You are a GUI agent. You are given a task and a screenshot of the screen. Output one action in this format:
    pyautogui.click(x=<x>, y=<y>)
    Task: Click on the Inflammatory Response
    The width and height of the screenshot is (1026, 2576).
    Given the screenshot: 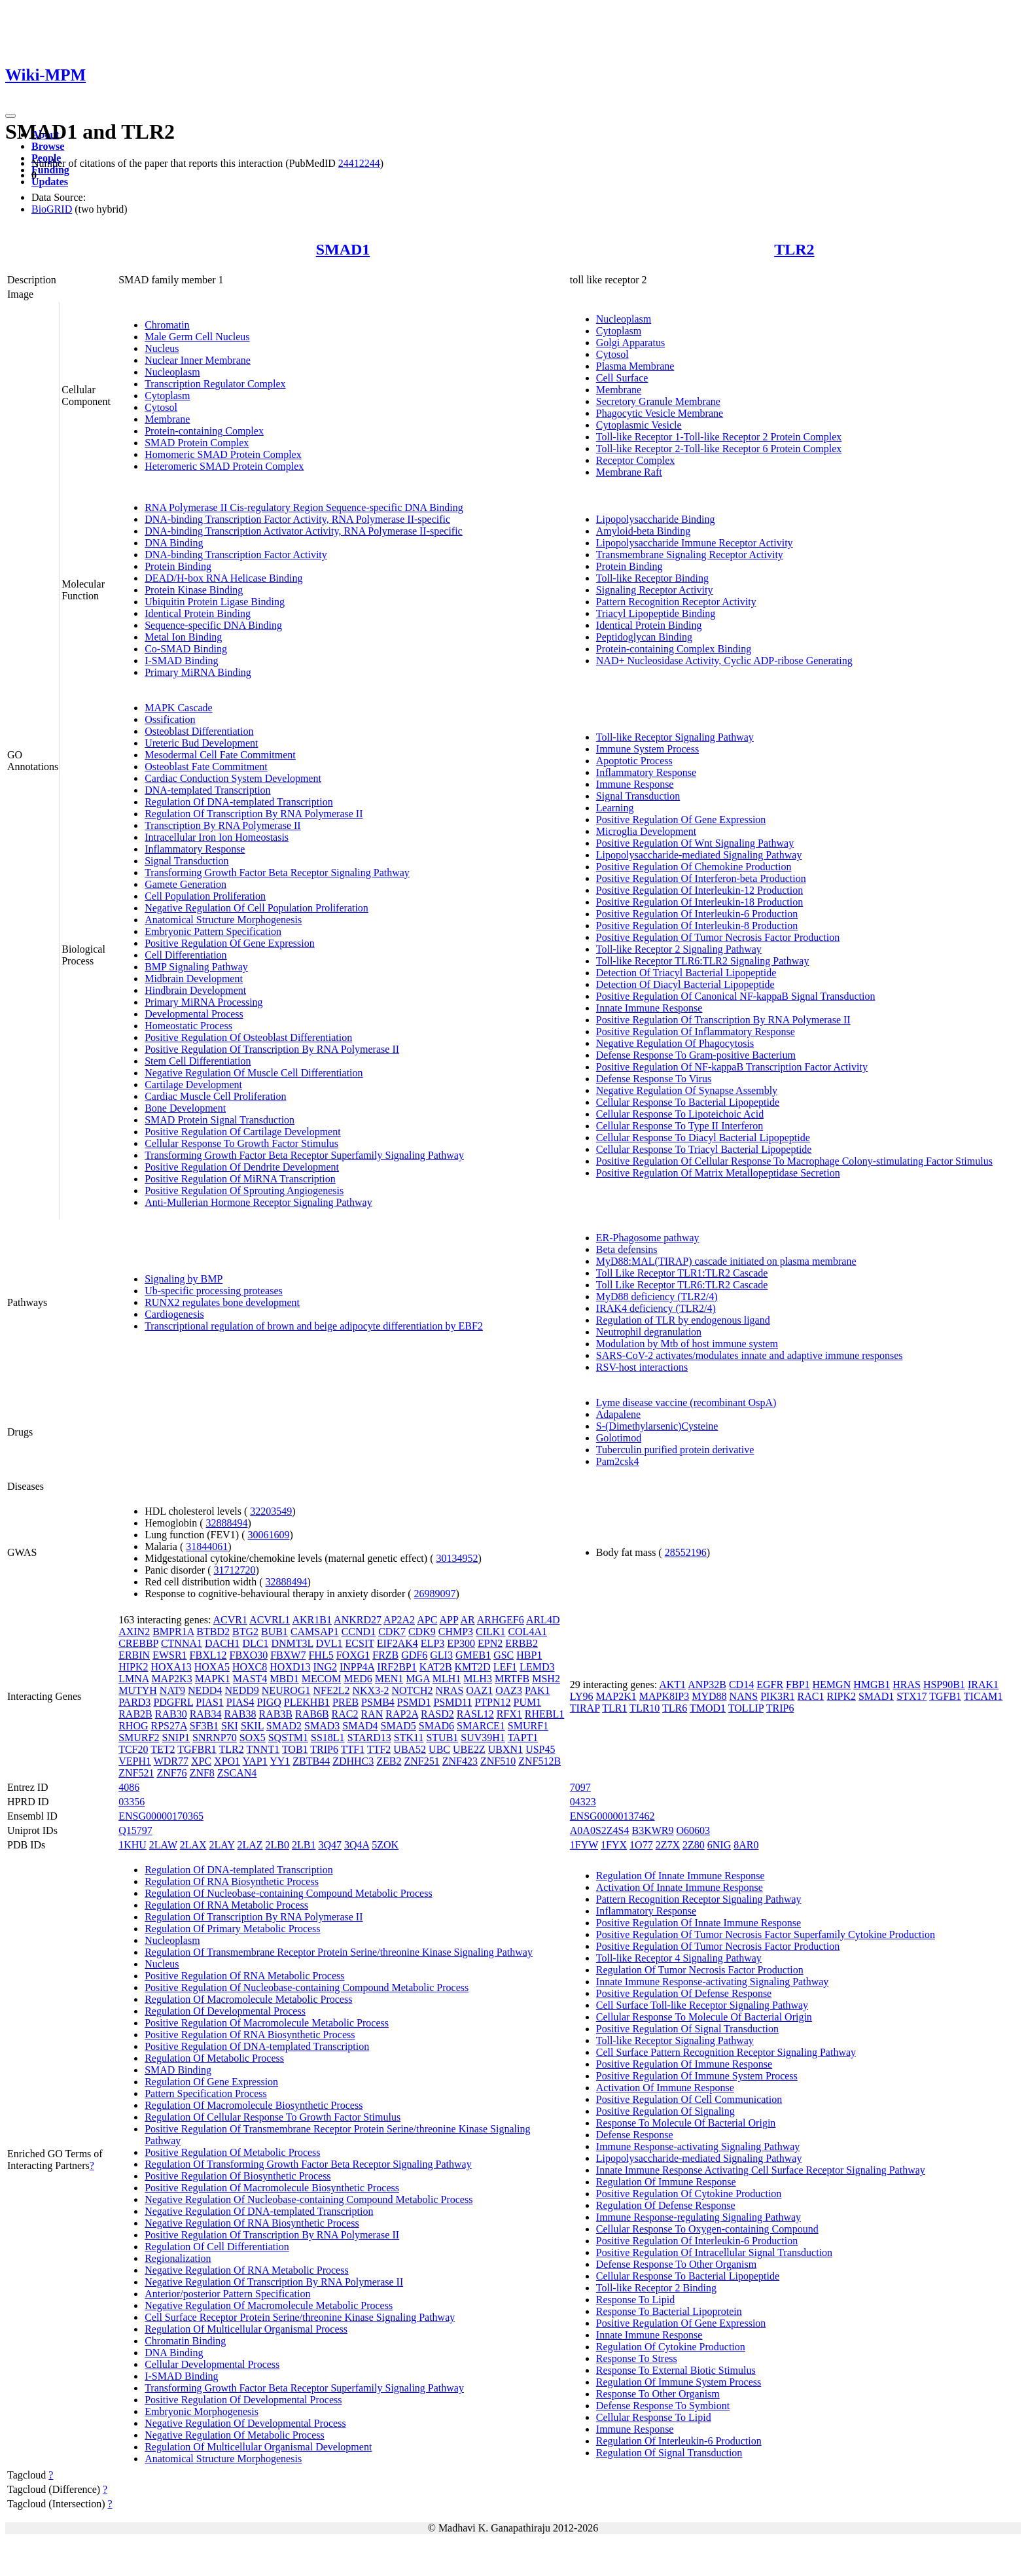 What is the action you would take?
    pyautogui.click(x=195, y=849)
    